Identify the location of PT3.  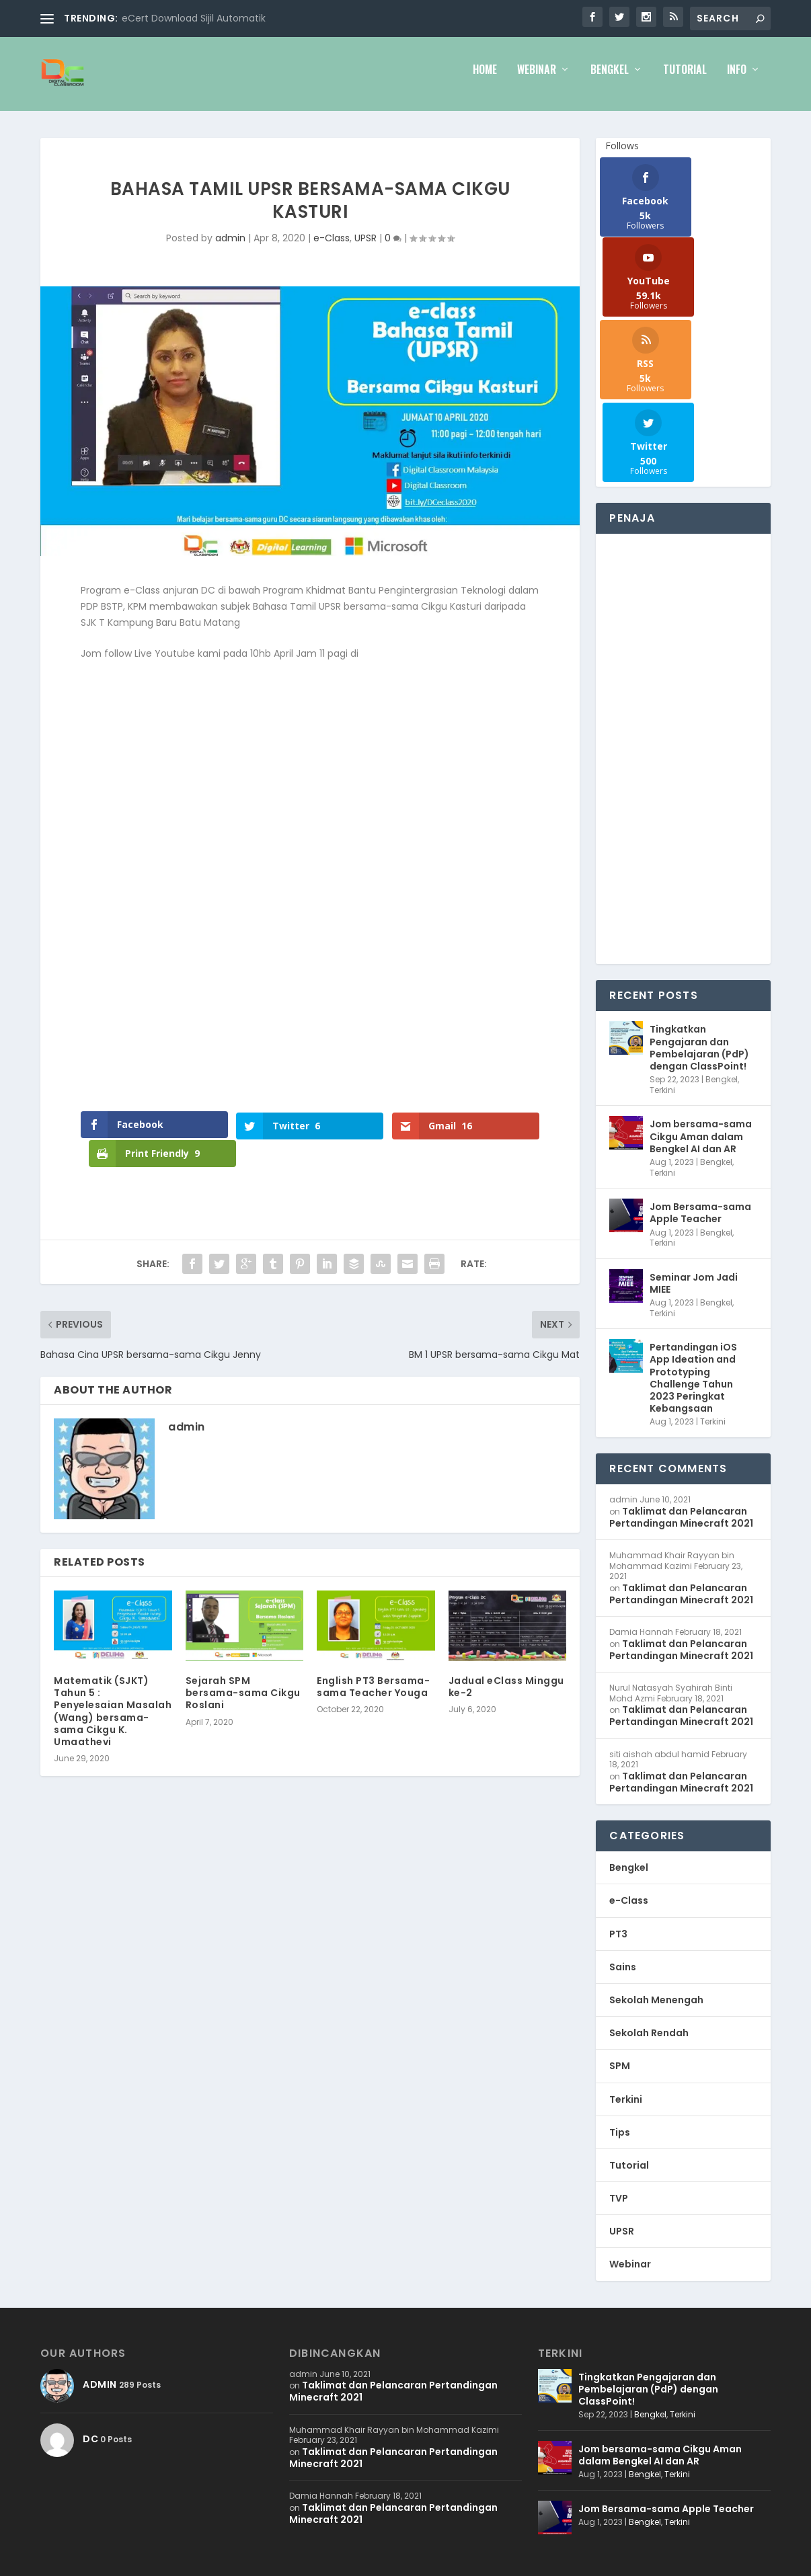
(618, 1780).